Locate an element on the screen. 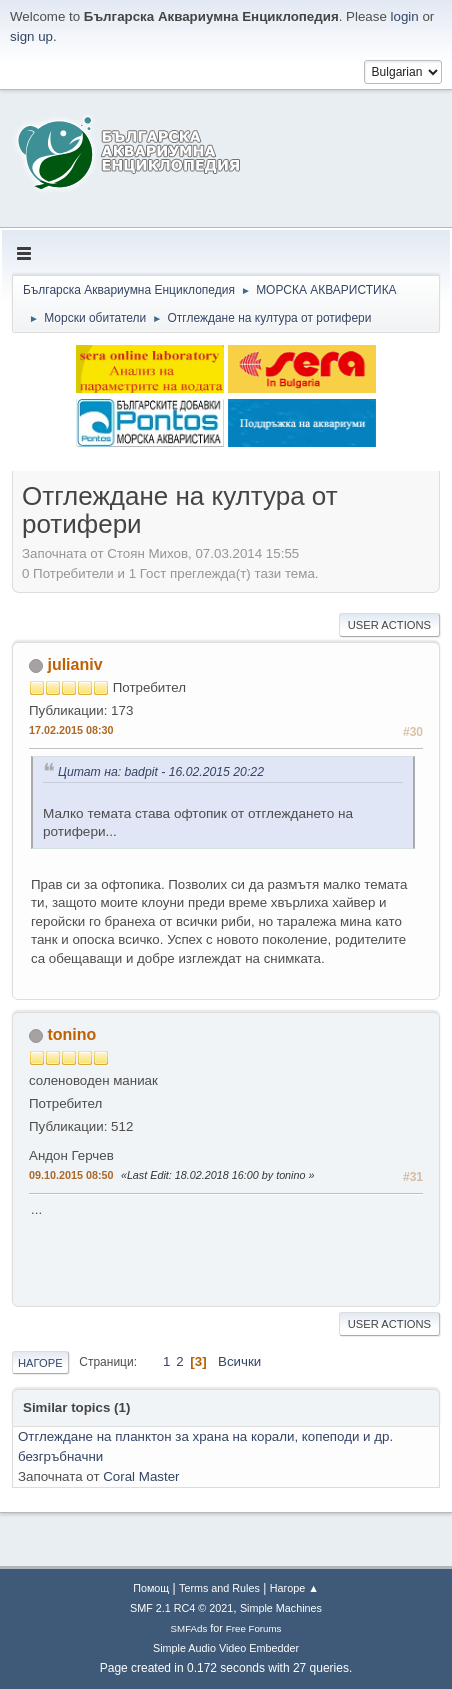 The image size is (452, 1689). Всички is located at coordinates (239, 1361).